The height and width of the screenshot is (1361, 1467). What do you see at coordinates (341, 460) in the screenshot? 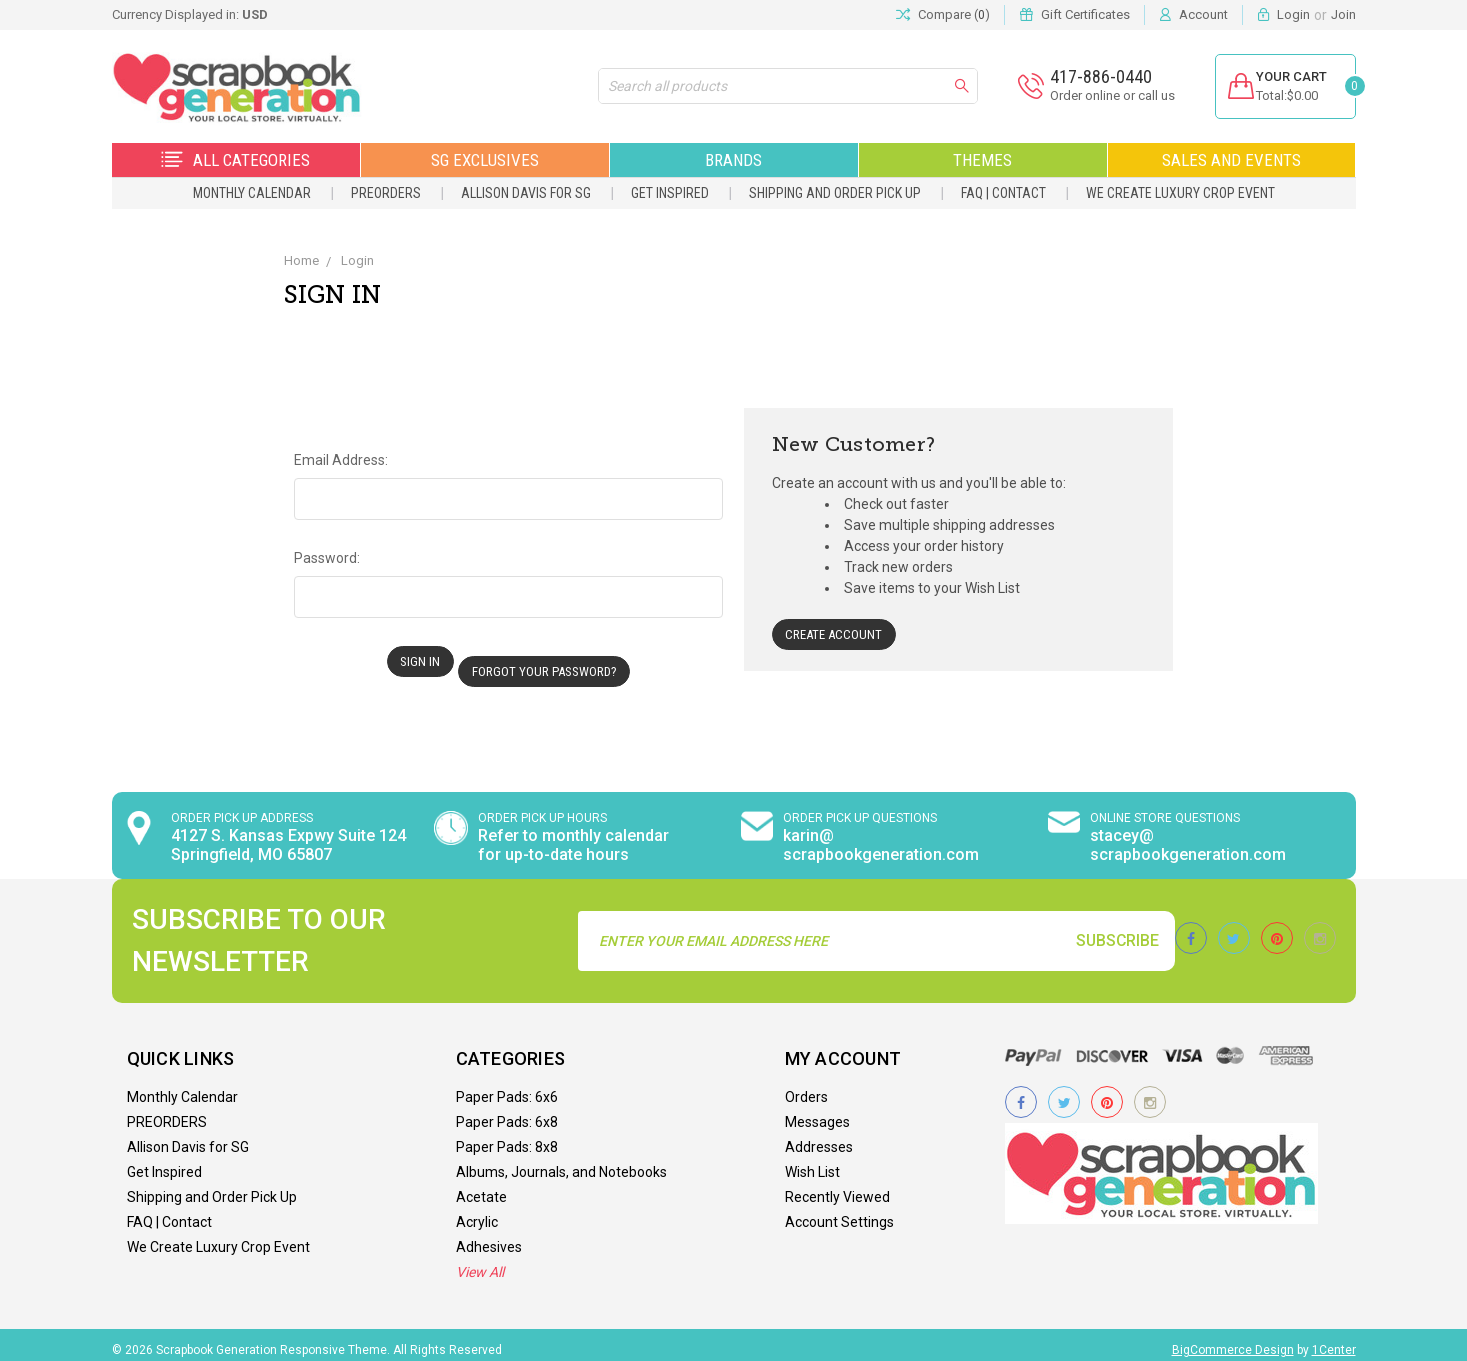
I see `Email Address:` at bounding box center [341, 460].